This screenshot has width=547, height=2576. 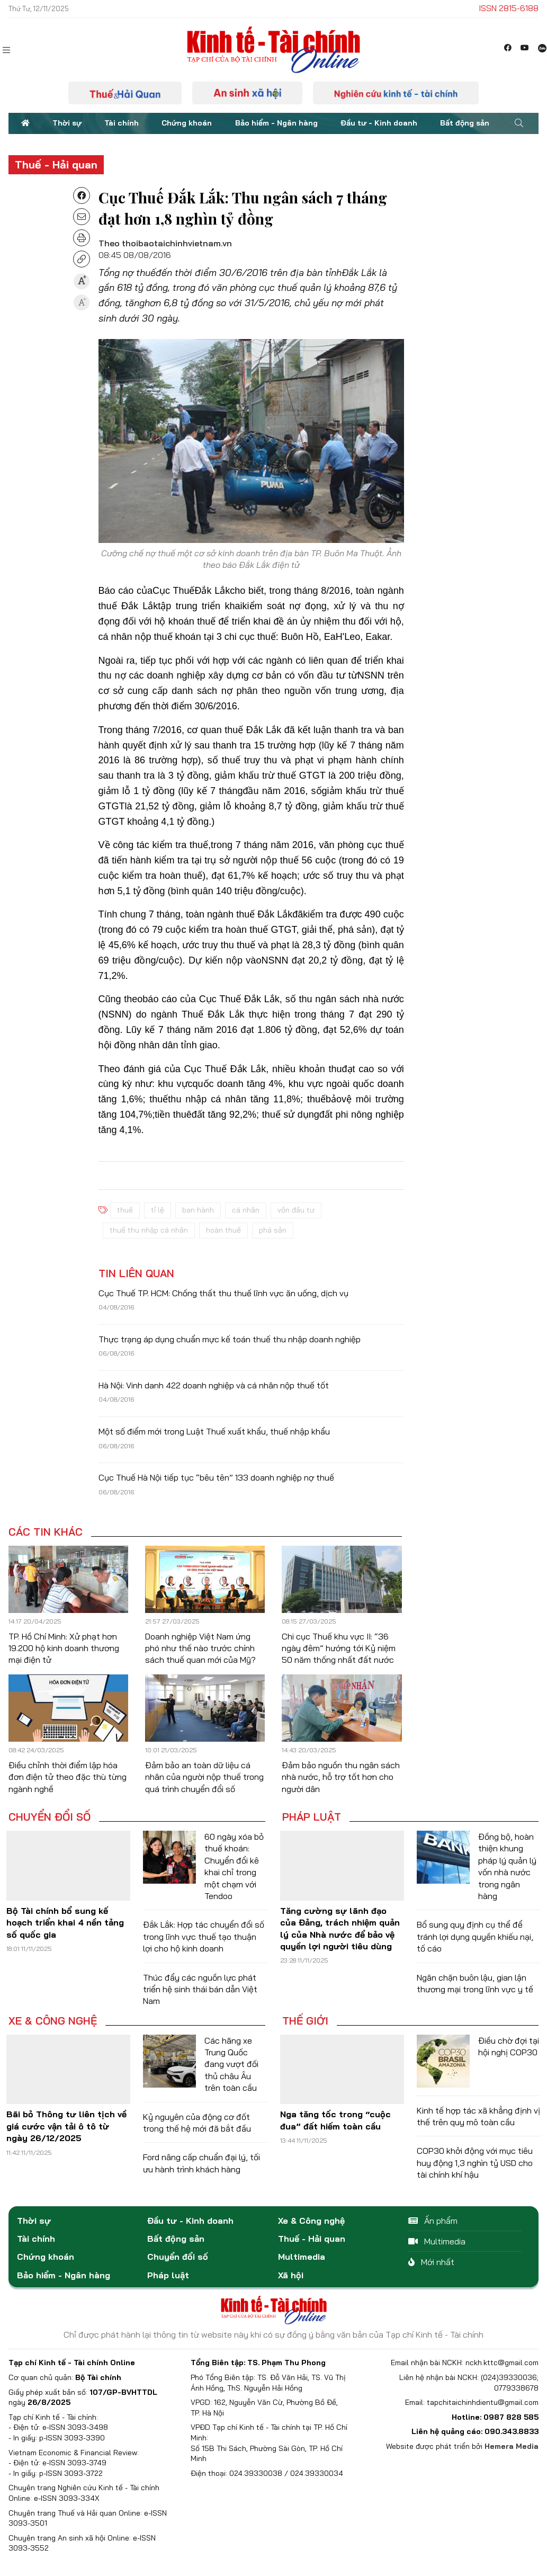 What do you see at coordinates (231, 2064) in the screenshot?
I see `Các hãng xe Trung Quốc đang vượt đối thủ châu Âu trên toàn cầu` at bounding box center [231, 2064].